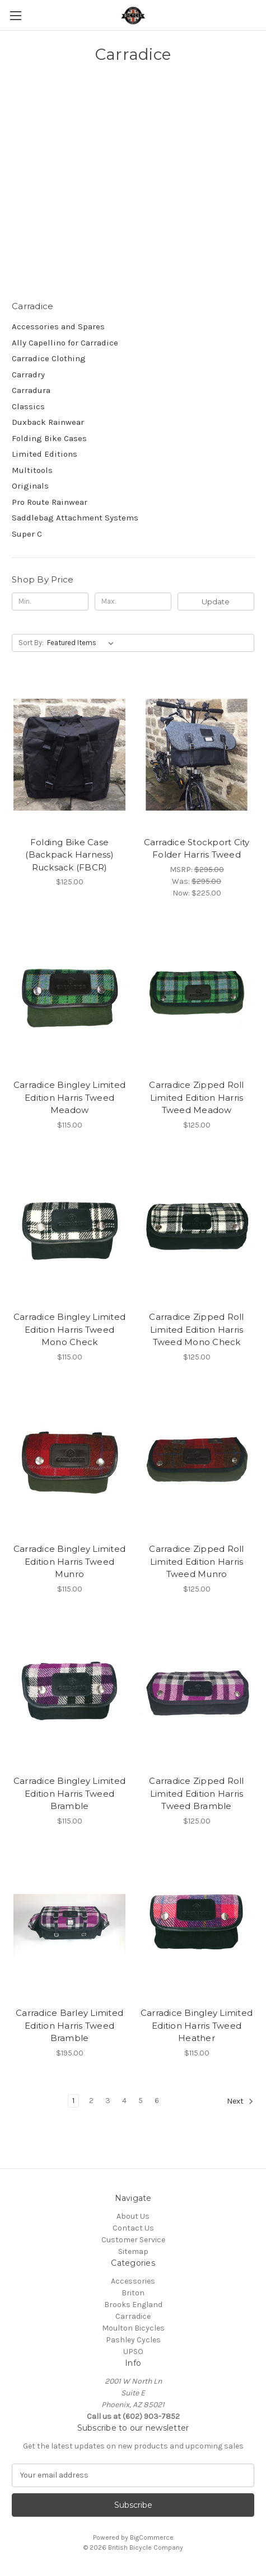 Image resolution: width=266 pixels, height=2576 pixels. Describe the element at coordinates (69, 1462) in the screenshot. I see `[Carradice Bingley Limited Edition Harris Tweed Munro, $115.00]` at that location.